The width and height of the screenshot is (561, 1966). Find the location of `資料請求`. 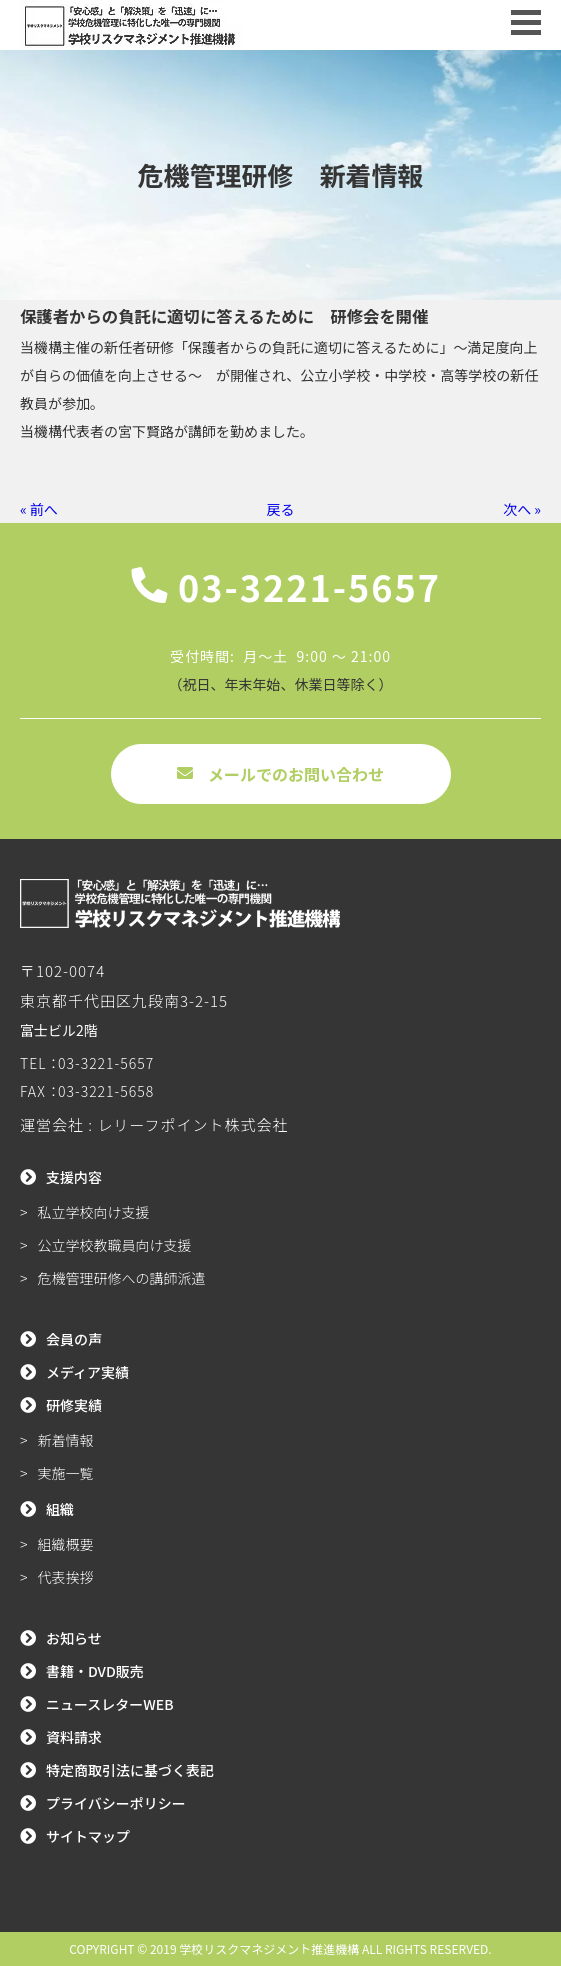

資料請求 is located at coordinates (74, 1737).